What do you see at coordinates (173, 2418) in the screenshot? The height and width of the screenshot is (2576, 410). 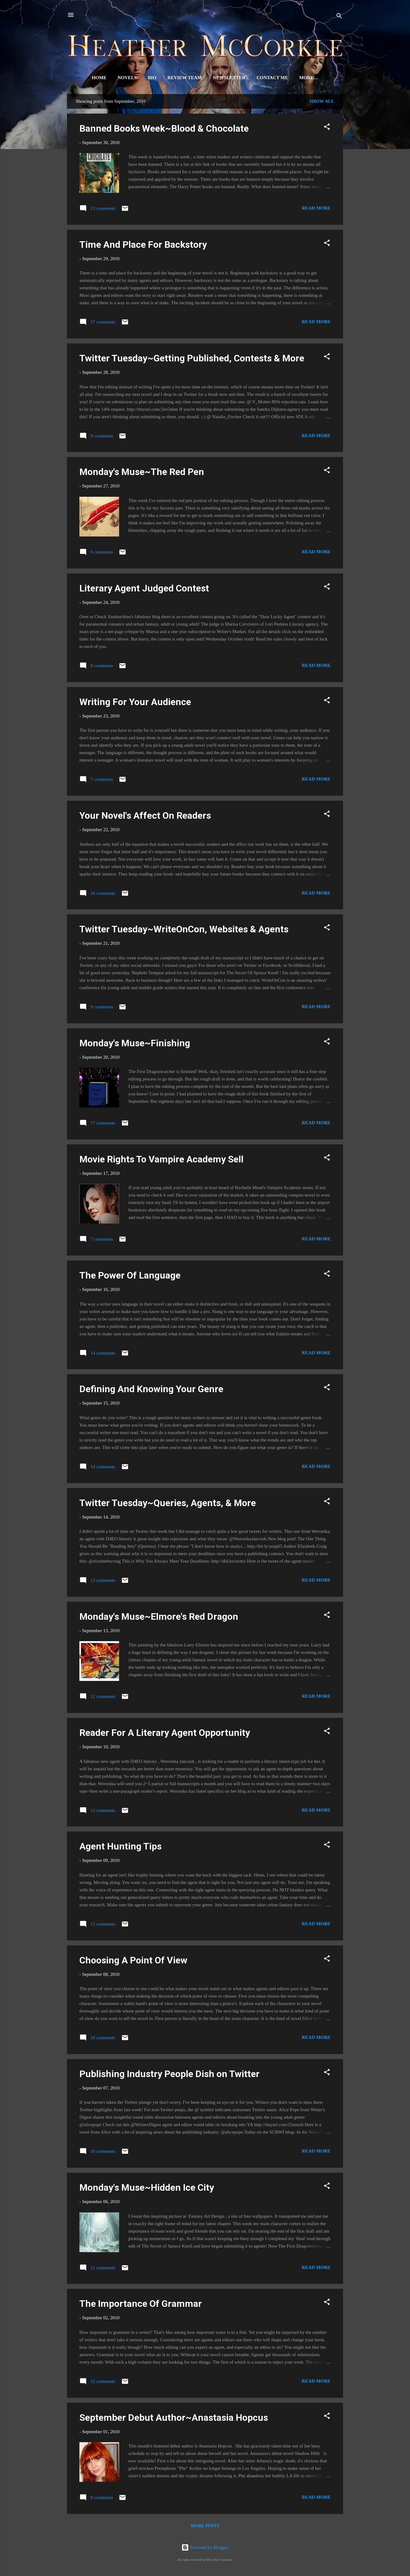 I see `September Debut Author~Anastasia Hopcus` at bounding box center [173, 2418].